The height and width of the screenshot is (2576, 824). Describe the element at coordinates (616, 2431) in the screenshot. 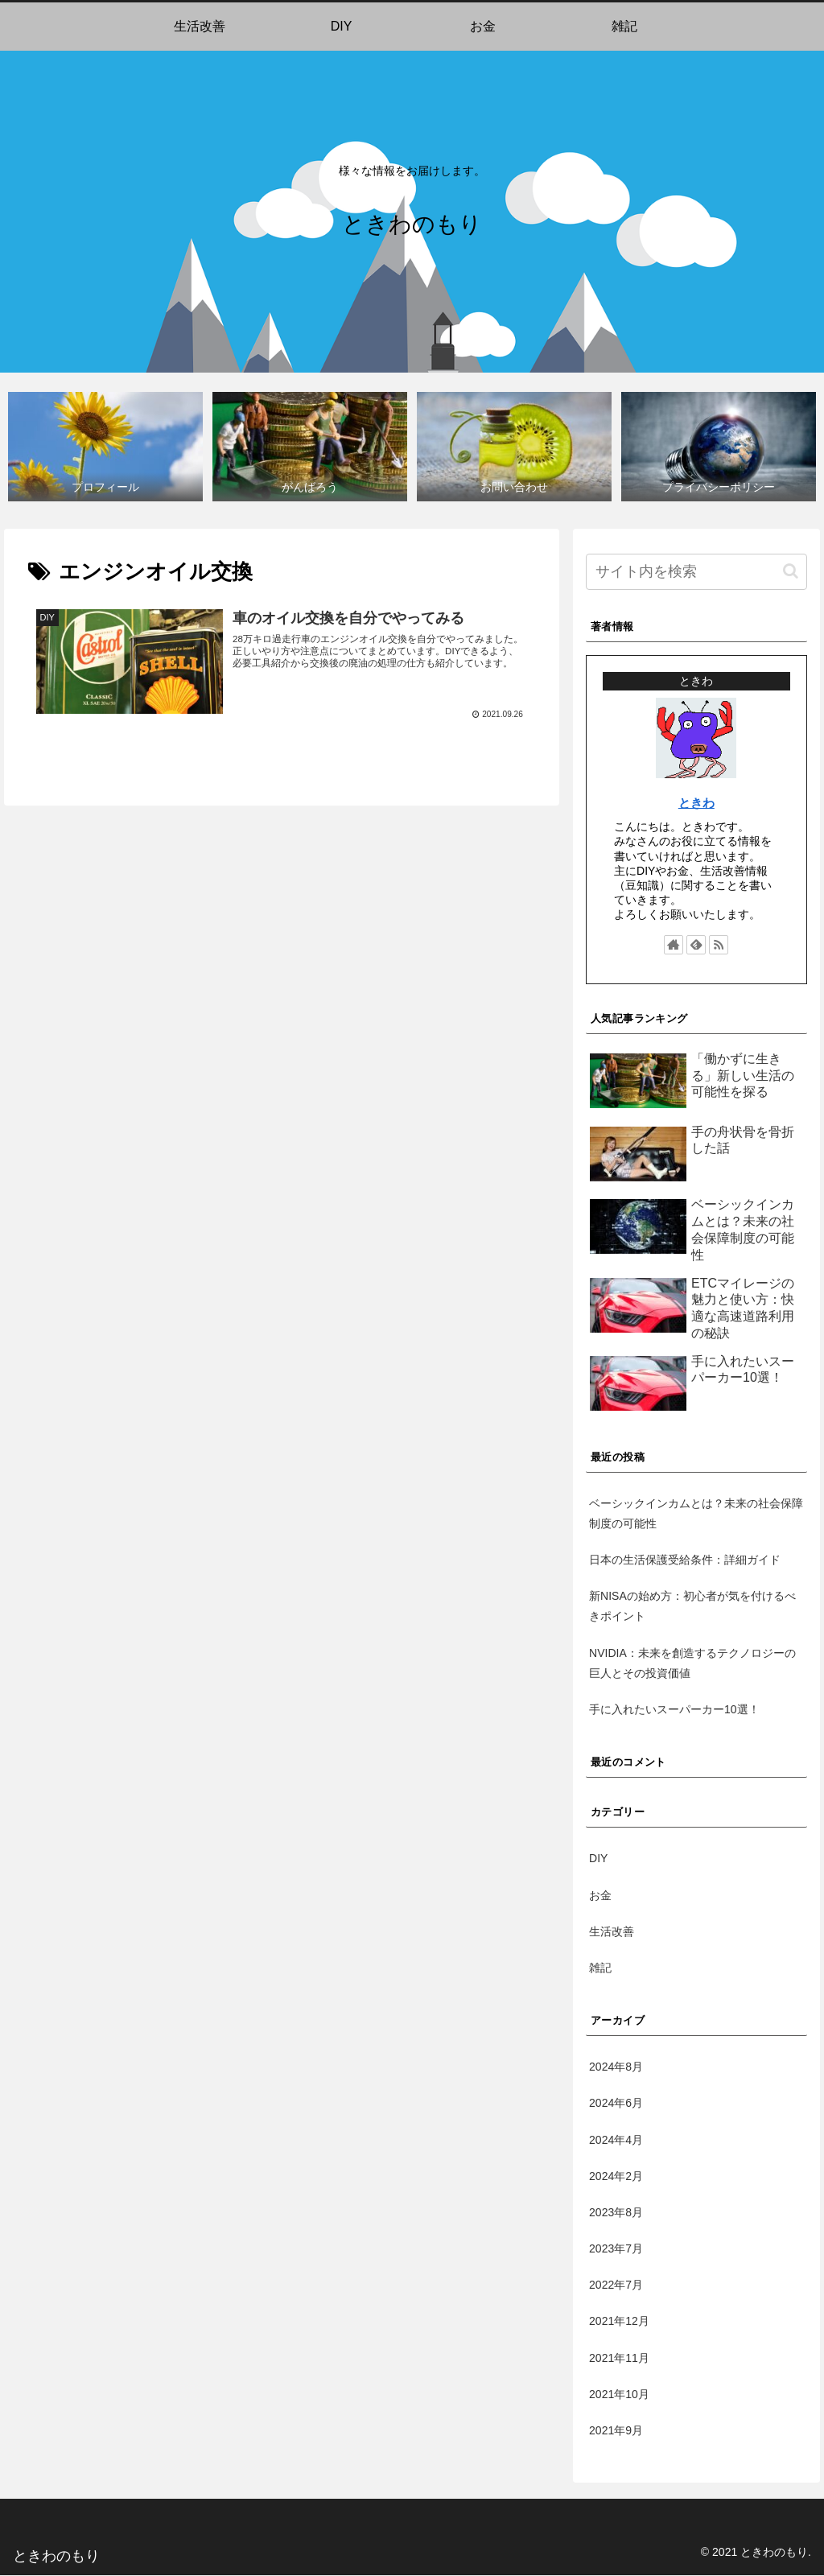

I see `2021年9月` at that location.